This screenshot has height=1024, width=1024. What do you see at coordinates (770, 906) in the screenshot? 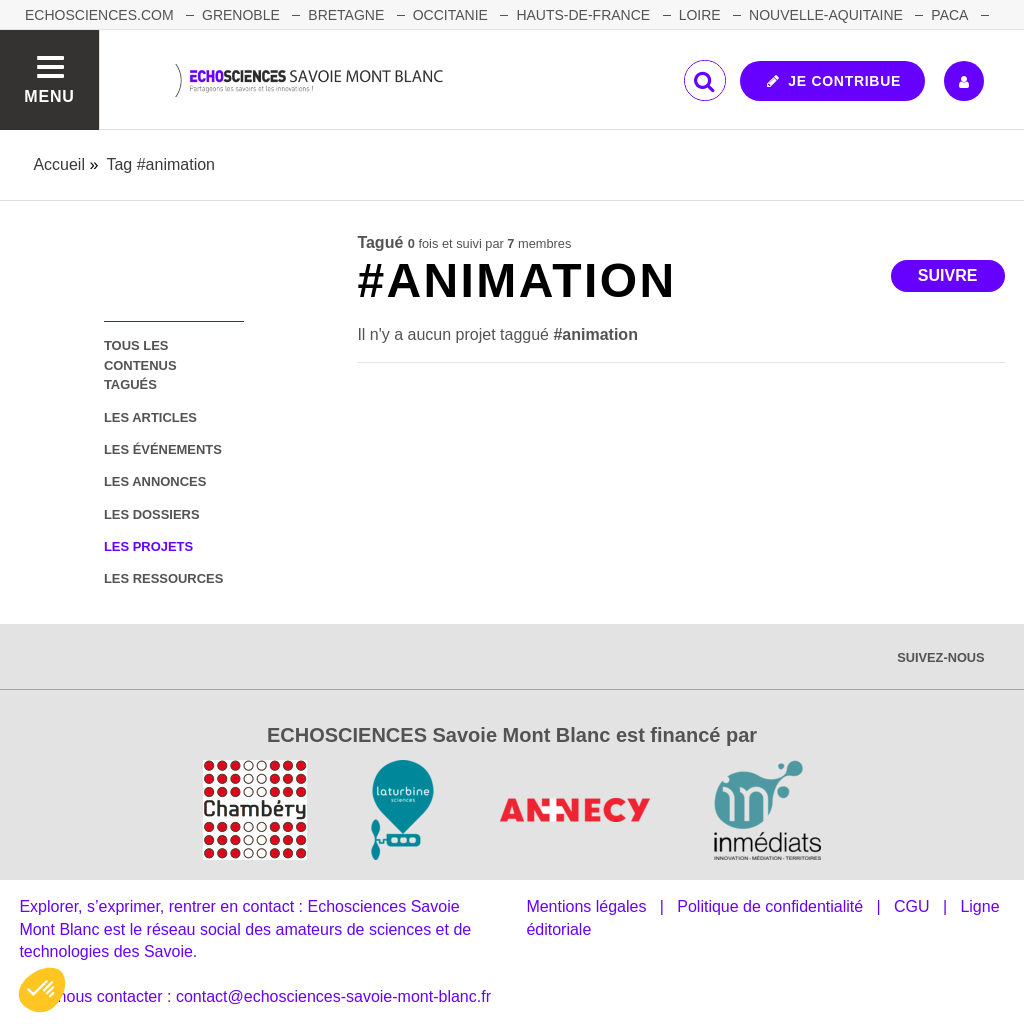
I see `Politique de confidentialité` at bounding box center [770, 906].